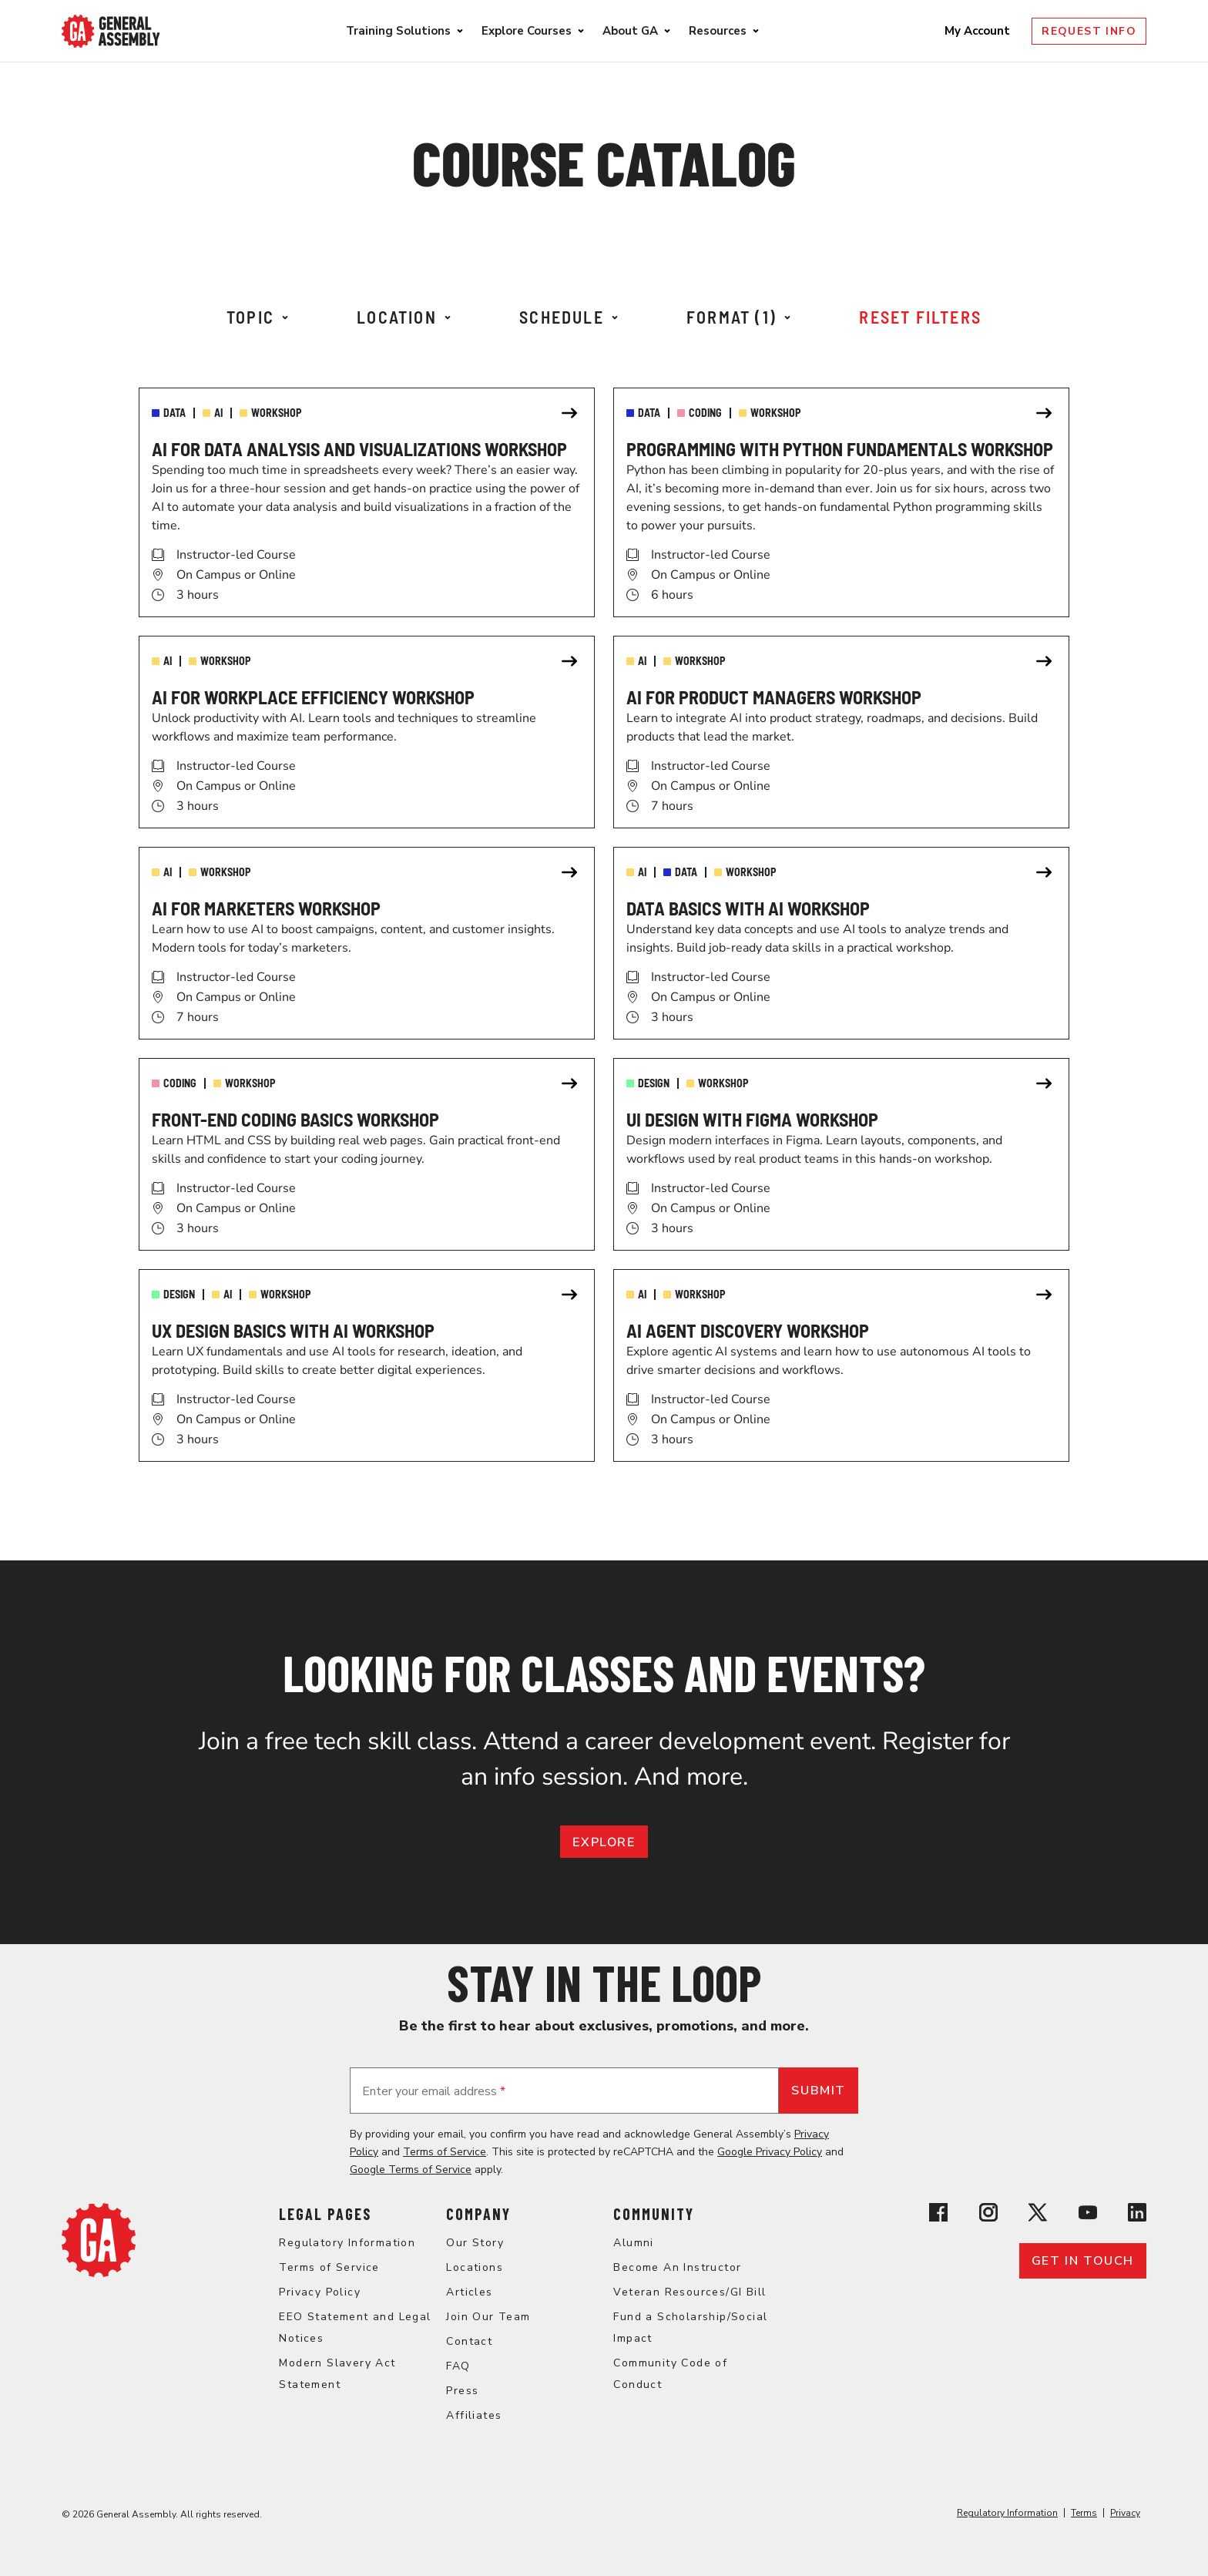 Image resolution: width=1208 pixels, height=2576 pixels. Describe the element at coordinates (111, 31) in the screenshot. I see `[Return to General Assembly's enterprise home page]` at that location.